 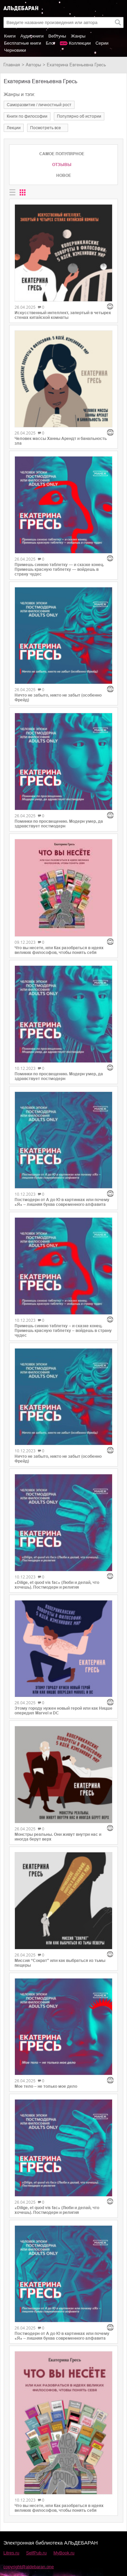 I want to click on книги по философии, so click(x=27, y=116).